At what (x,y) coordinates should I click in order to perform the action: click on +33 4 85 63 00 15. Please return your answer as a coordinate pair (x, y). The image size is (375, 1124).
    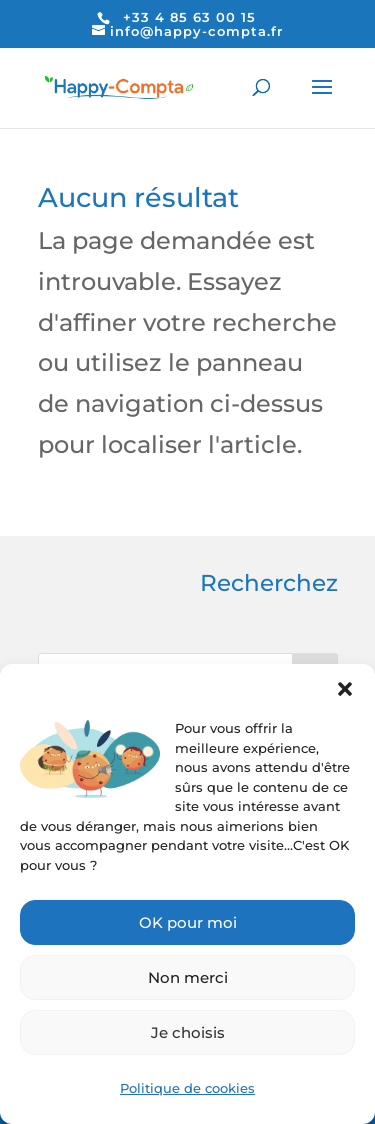
    Looking at the image, I should click on (189, 17).